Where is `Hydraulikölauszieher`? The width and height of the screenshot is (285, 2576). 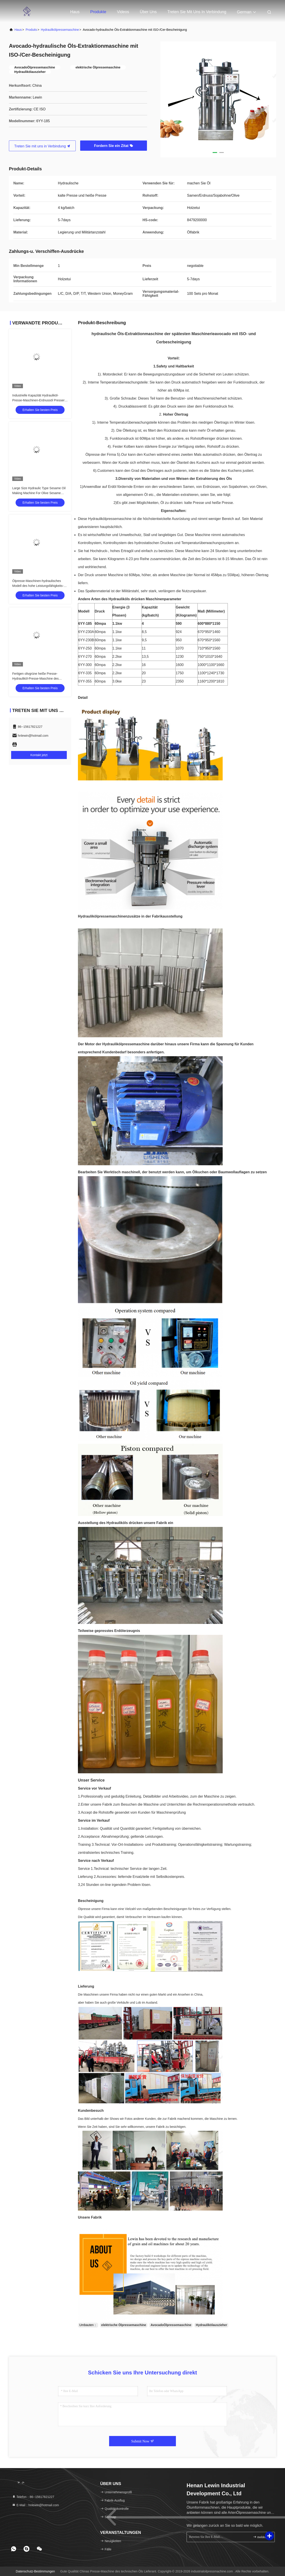 Hydraulikölauszieher is located at coordinates (211, 2325).